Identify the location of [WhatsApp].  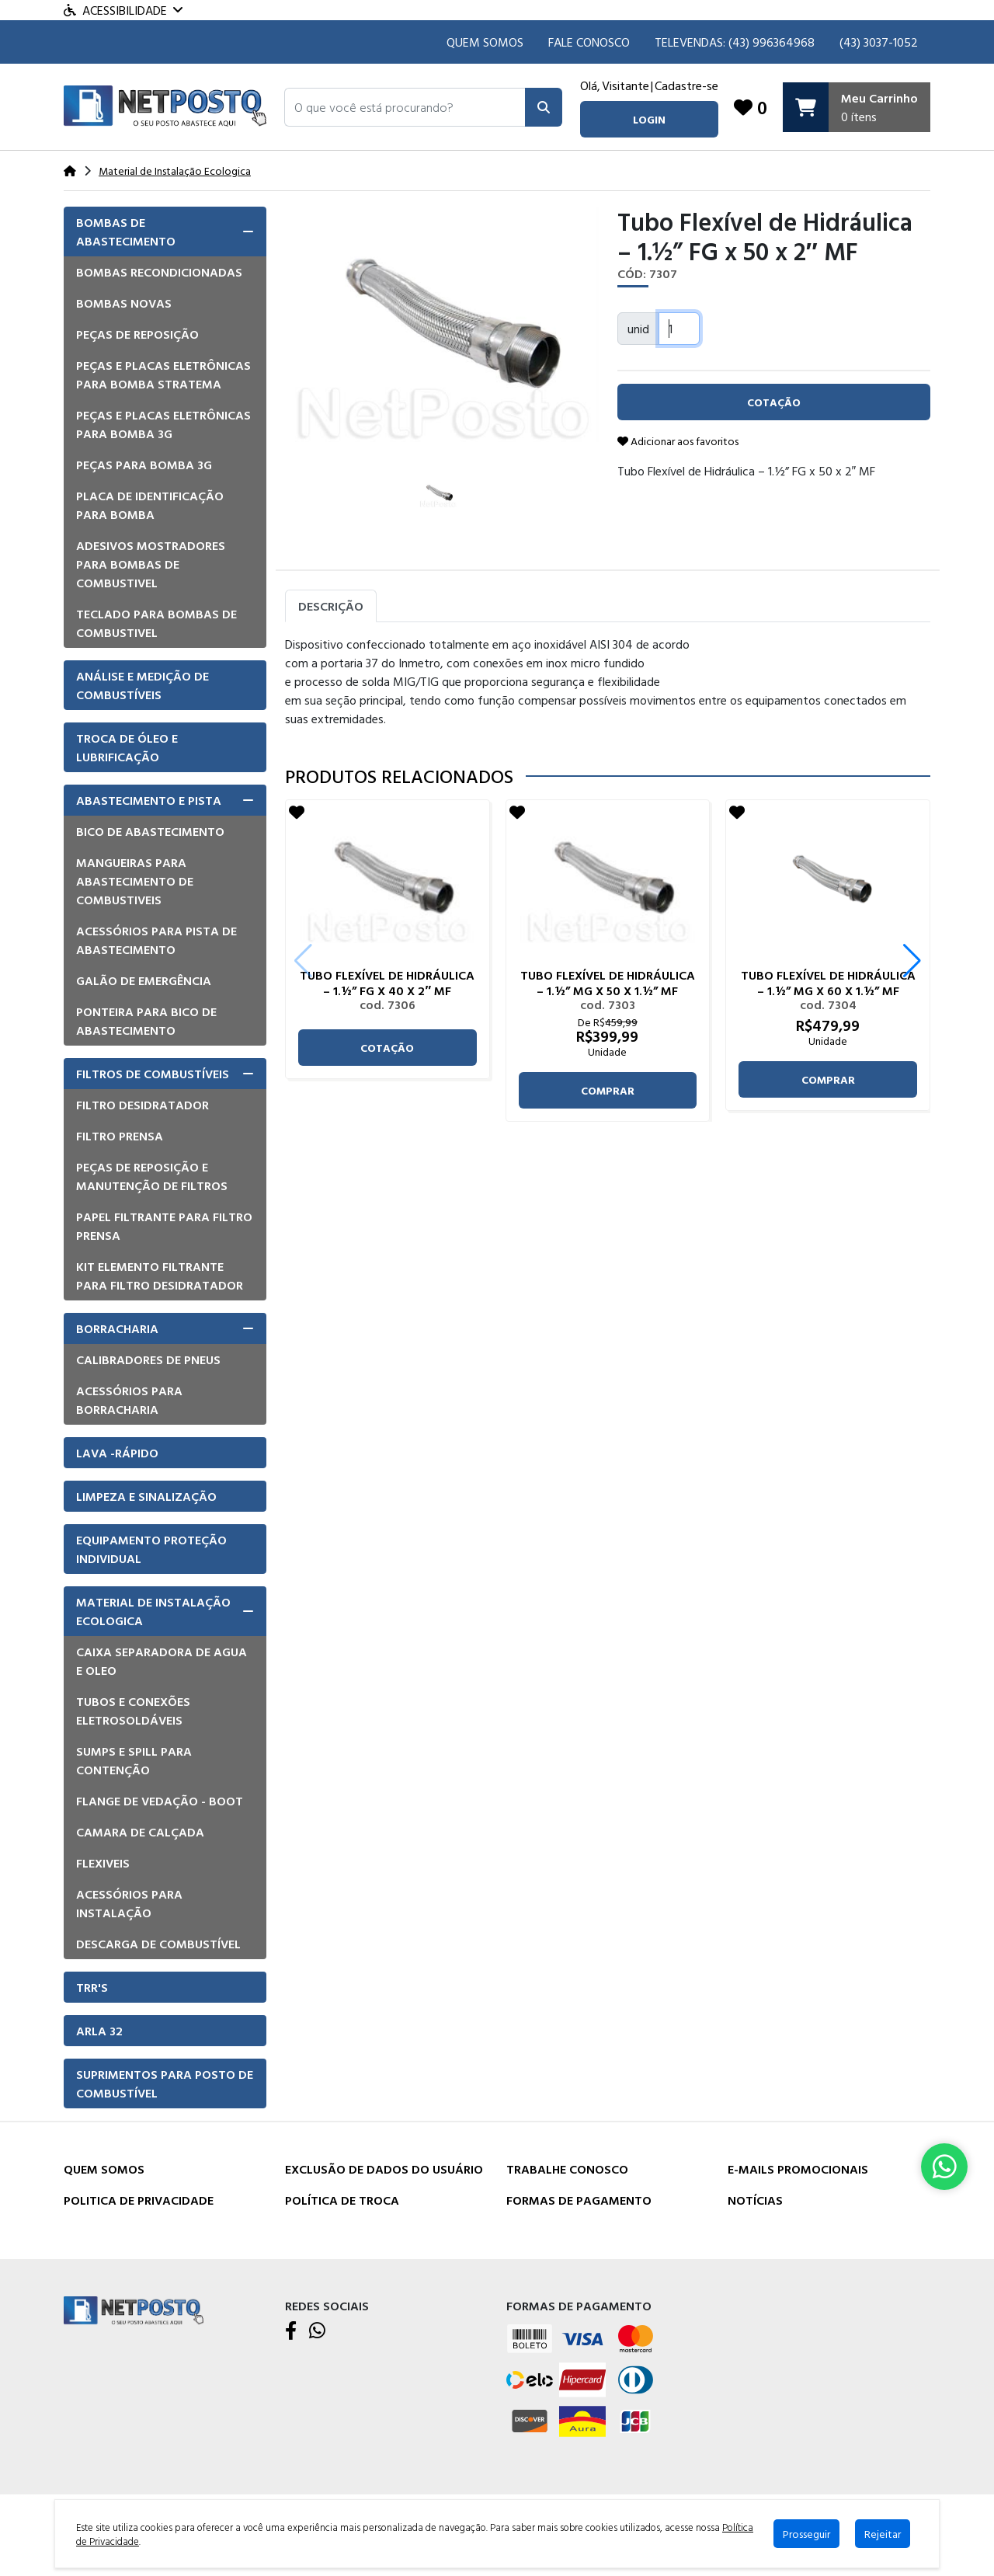
(317, 2331).